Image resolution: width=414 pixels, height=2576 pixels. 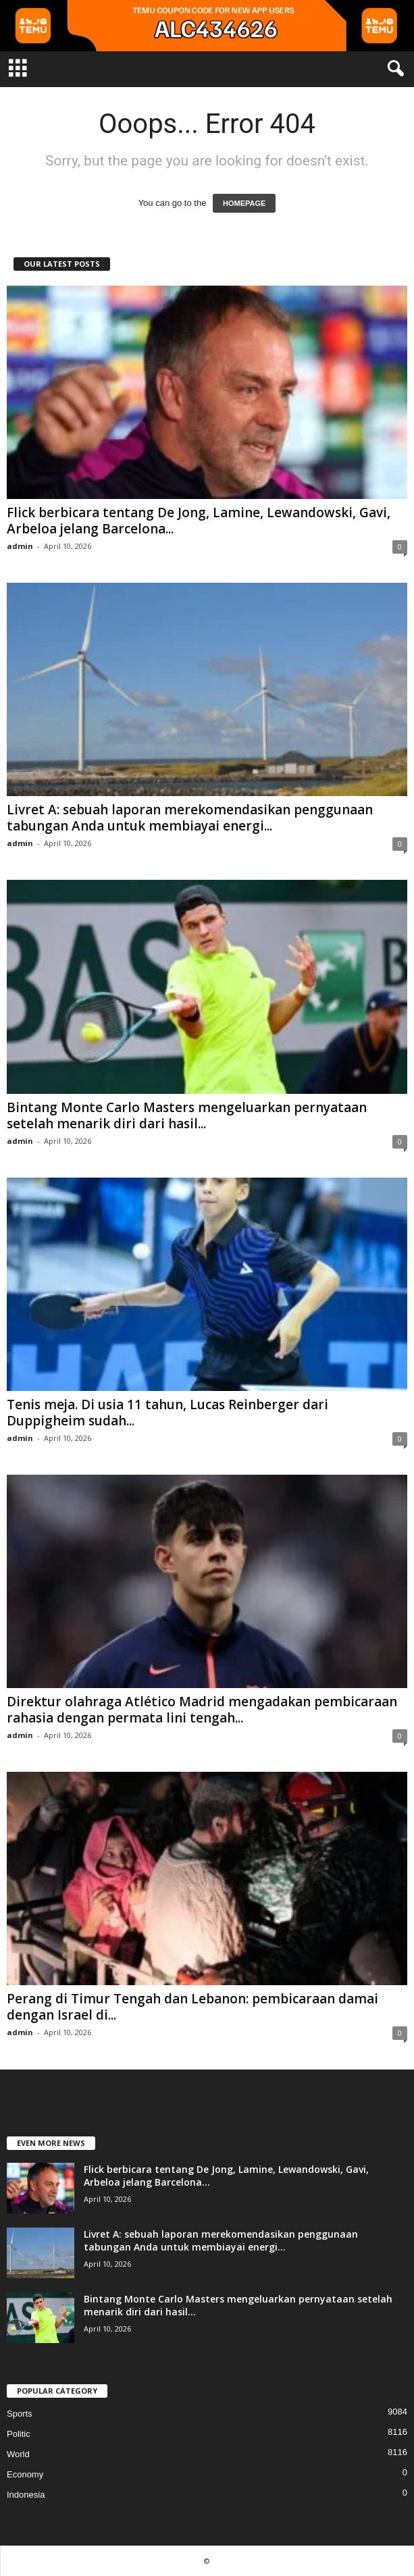 I want to click on Politic, so click(x=18, y=2434).